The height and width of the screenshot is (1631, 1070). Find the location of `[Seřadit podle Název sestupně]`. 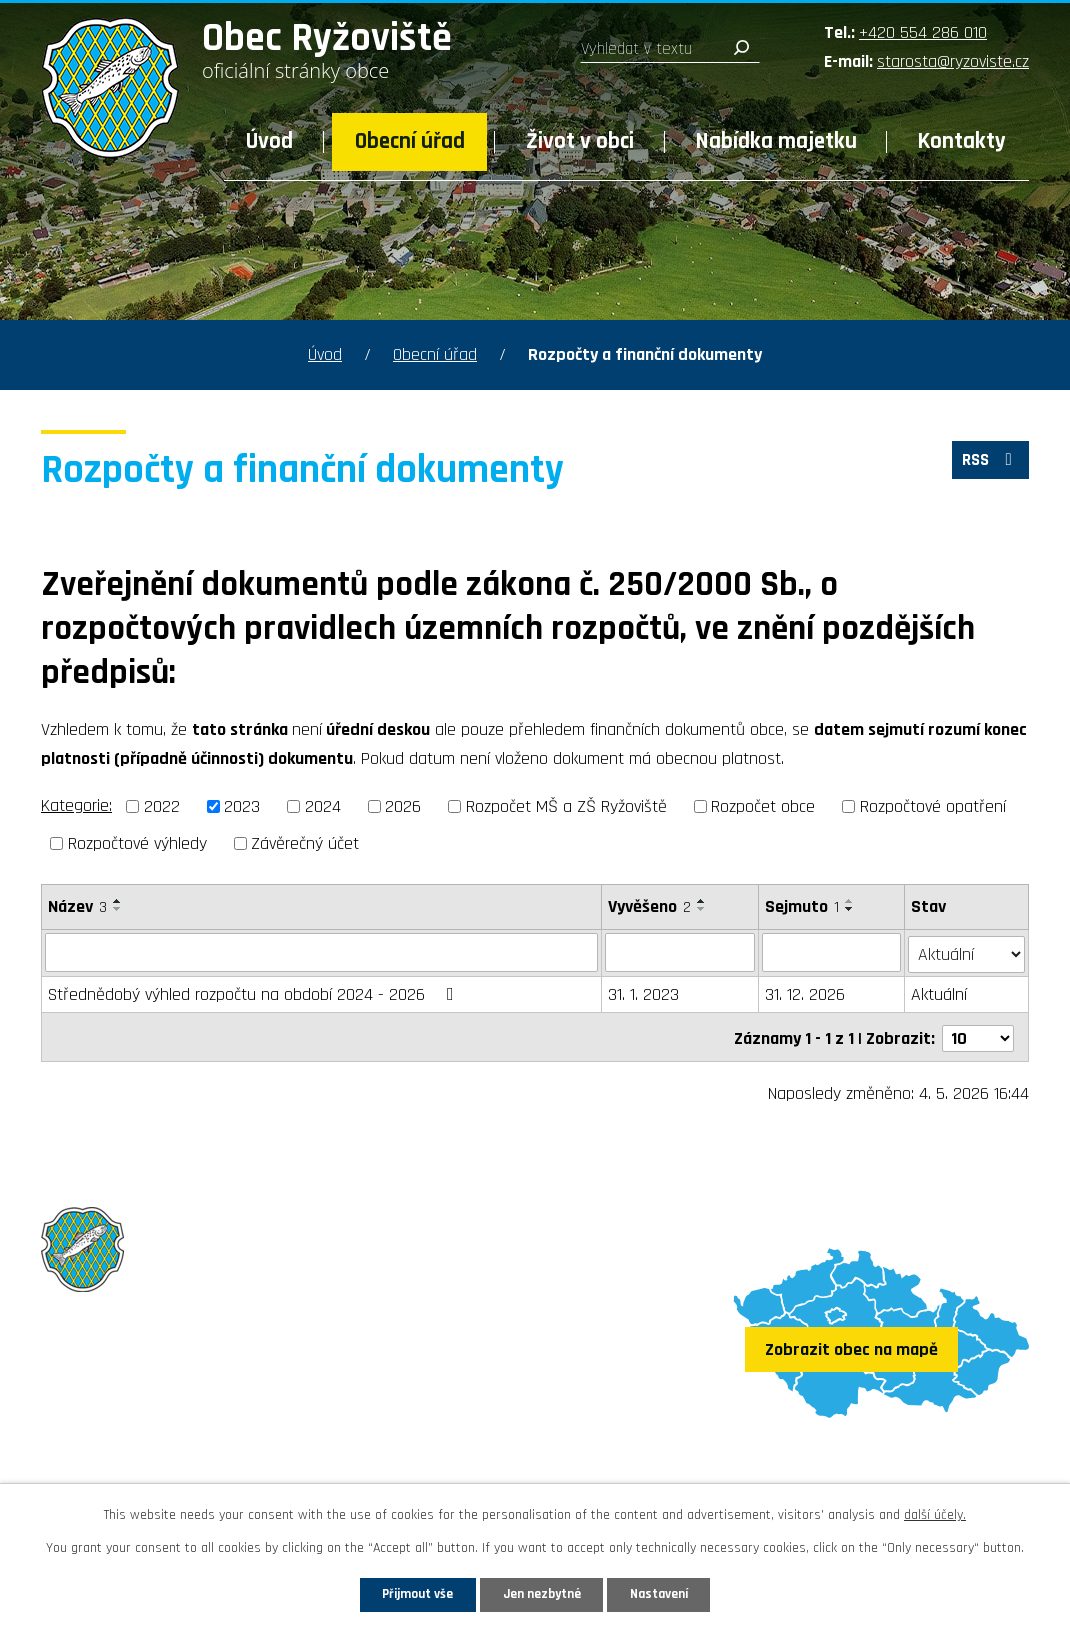

[Seřadit podle Název sestupně] is located at coordinates (118, 909).